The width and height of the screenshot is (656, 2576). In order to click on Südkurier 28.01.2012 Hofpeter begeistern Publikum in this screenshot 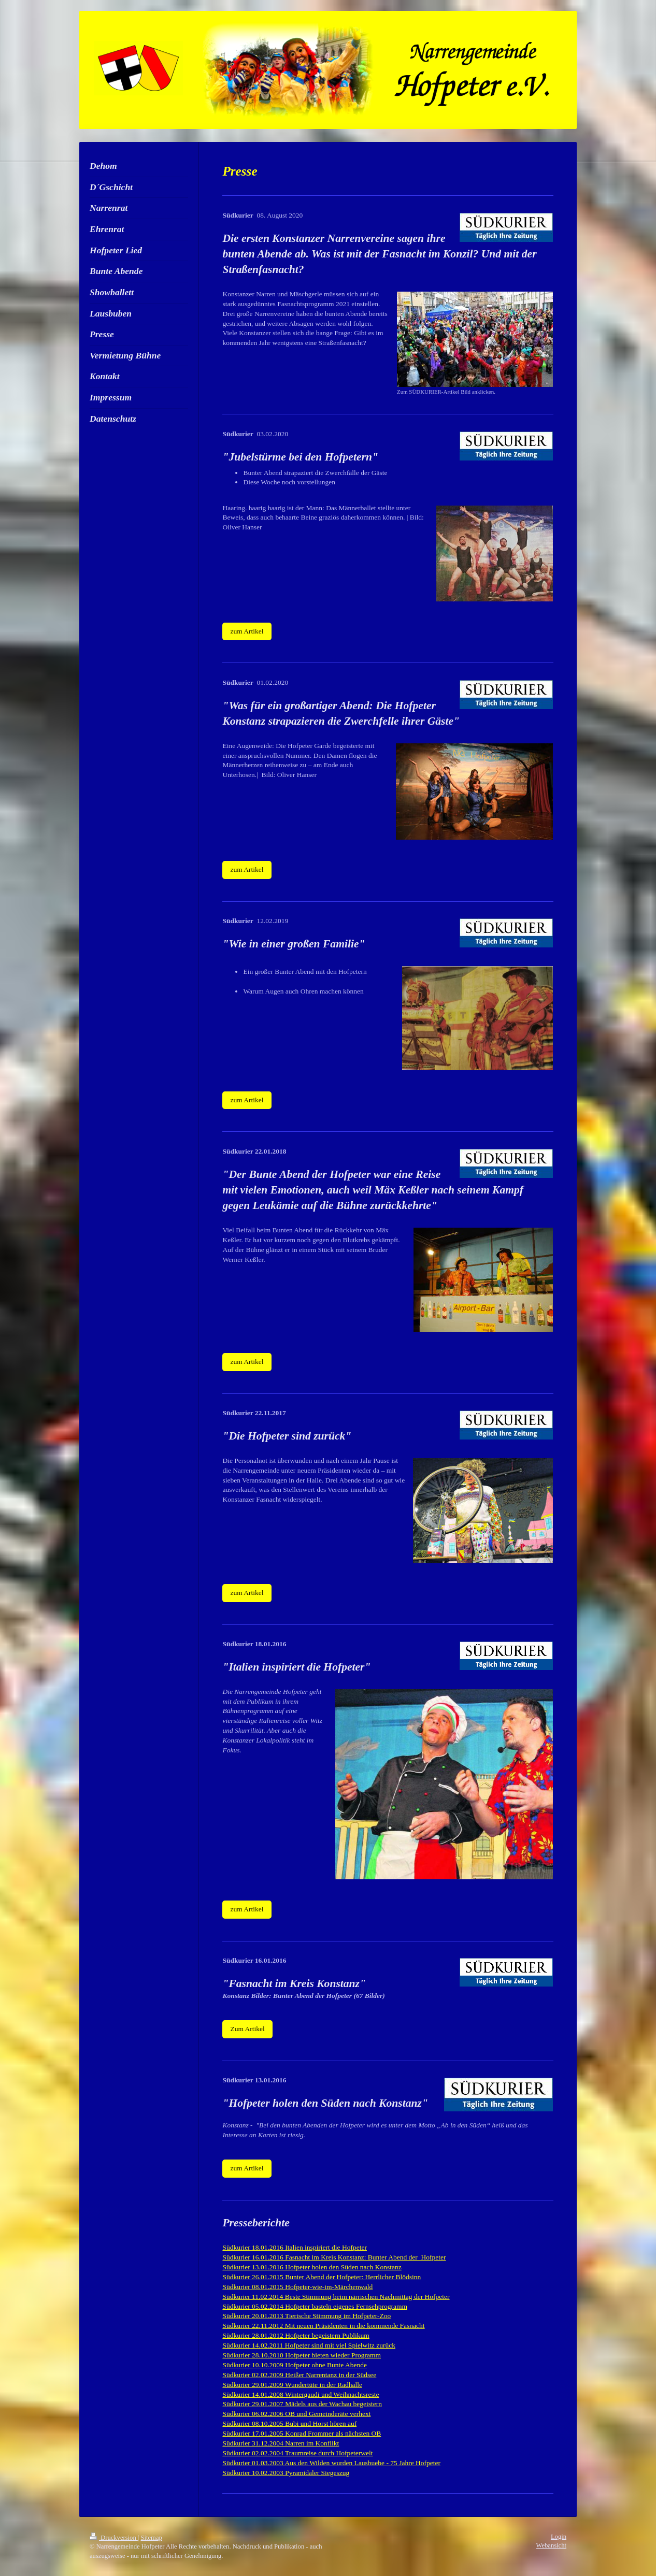, I will do `click(295, 2335)`.